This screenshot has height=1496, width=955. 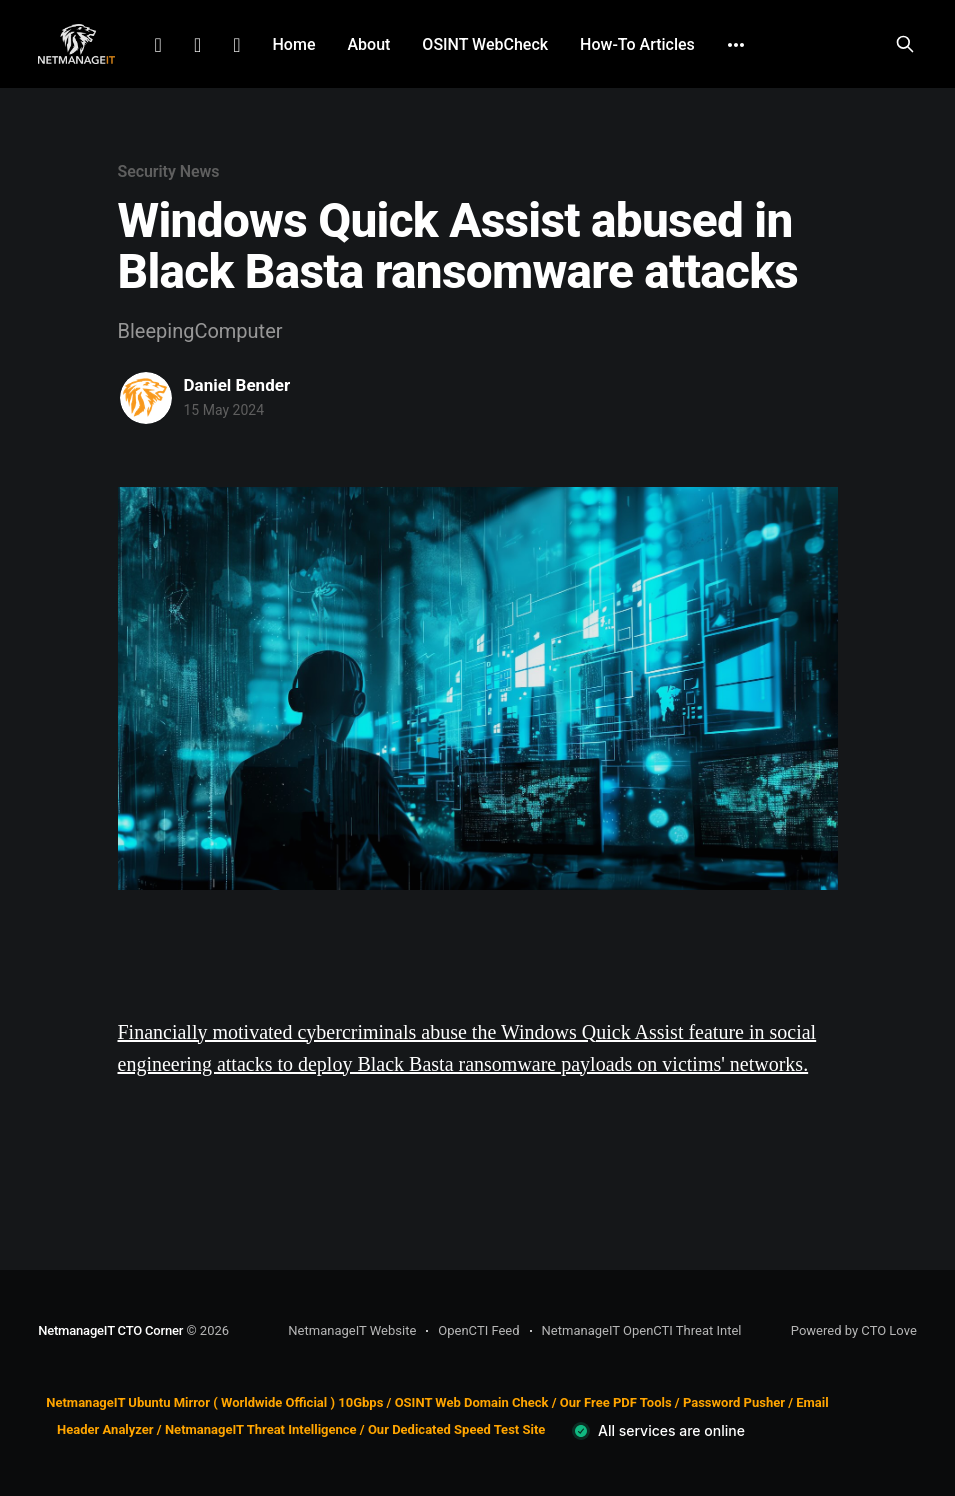 I want to click on About, so click(x=368, y=44).